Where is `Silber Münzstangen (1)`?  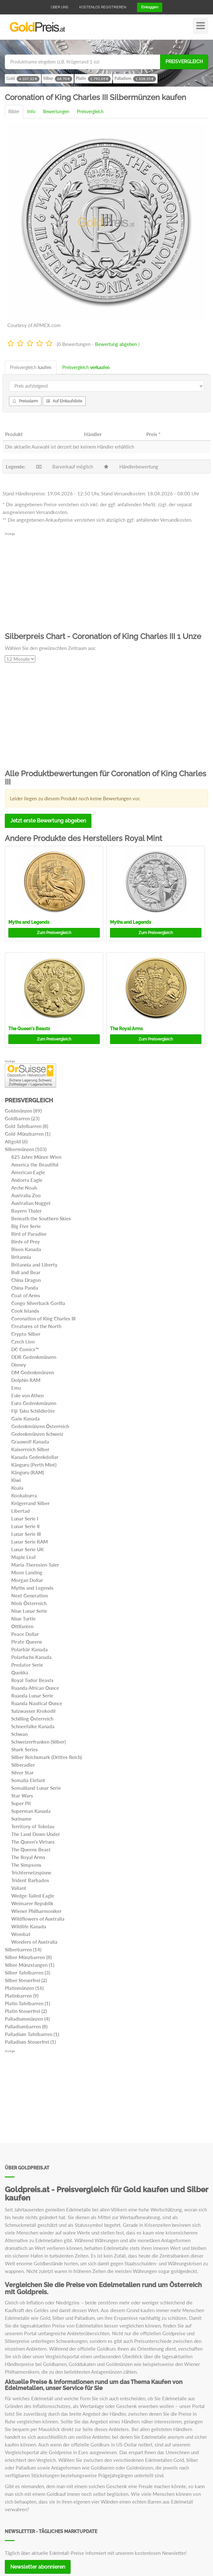
Silber Münzstangen (1) is located at coordinates (29, 1965).